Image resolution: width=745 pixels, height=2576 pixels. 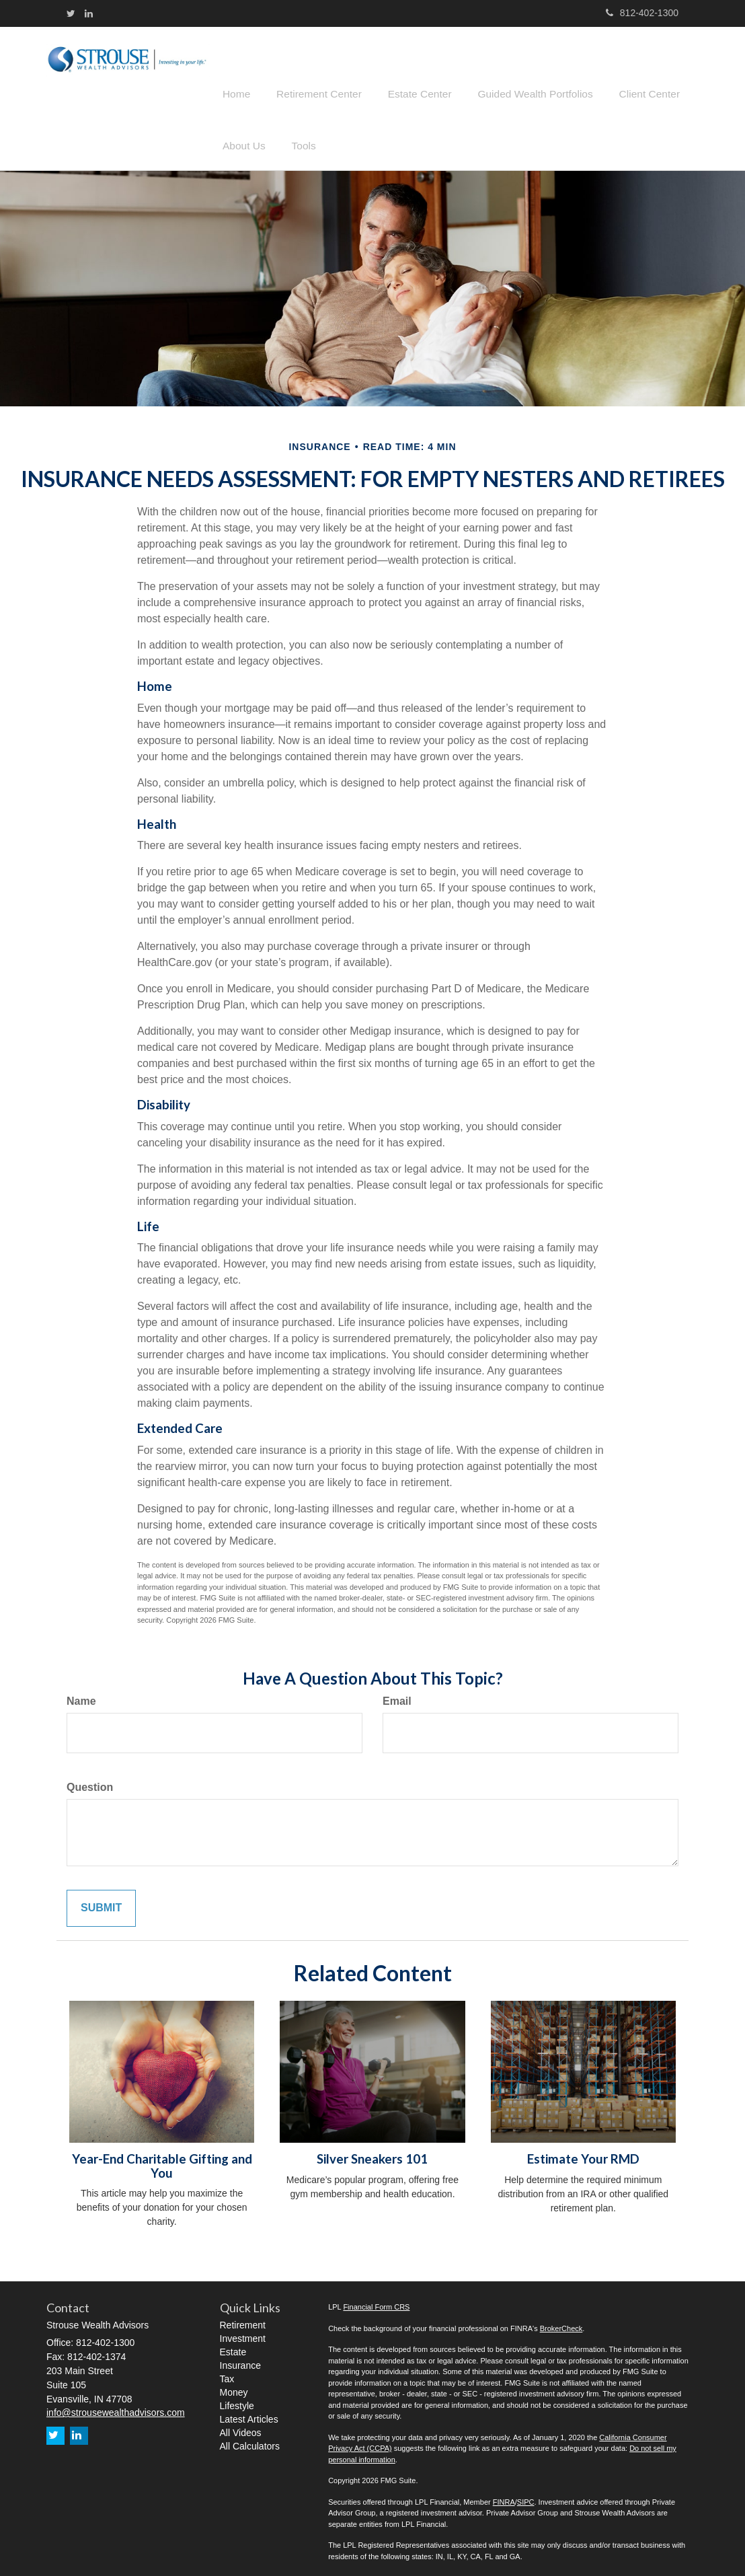 What do you see at coordinates (233, 2342) in the screenshot?
I see `Estate` at bounding box center [233, 2342].